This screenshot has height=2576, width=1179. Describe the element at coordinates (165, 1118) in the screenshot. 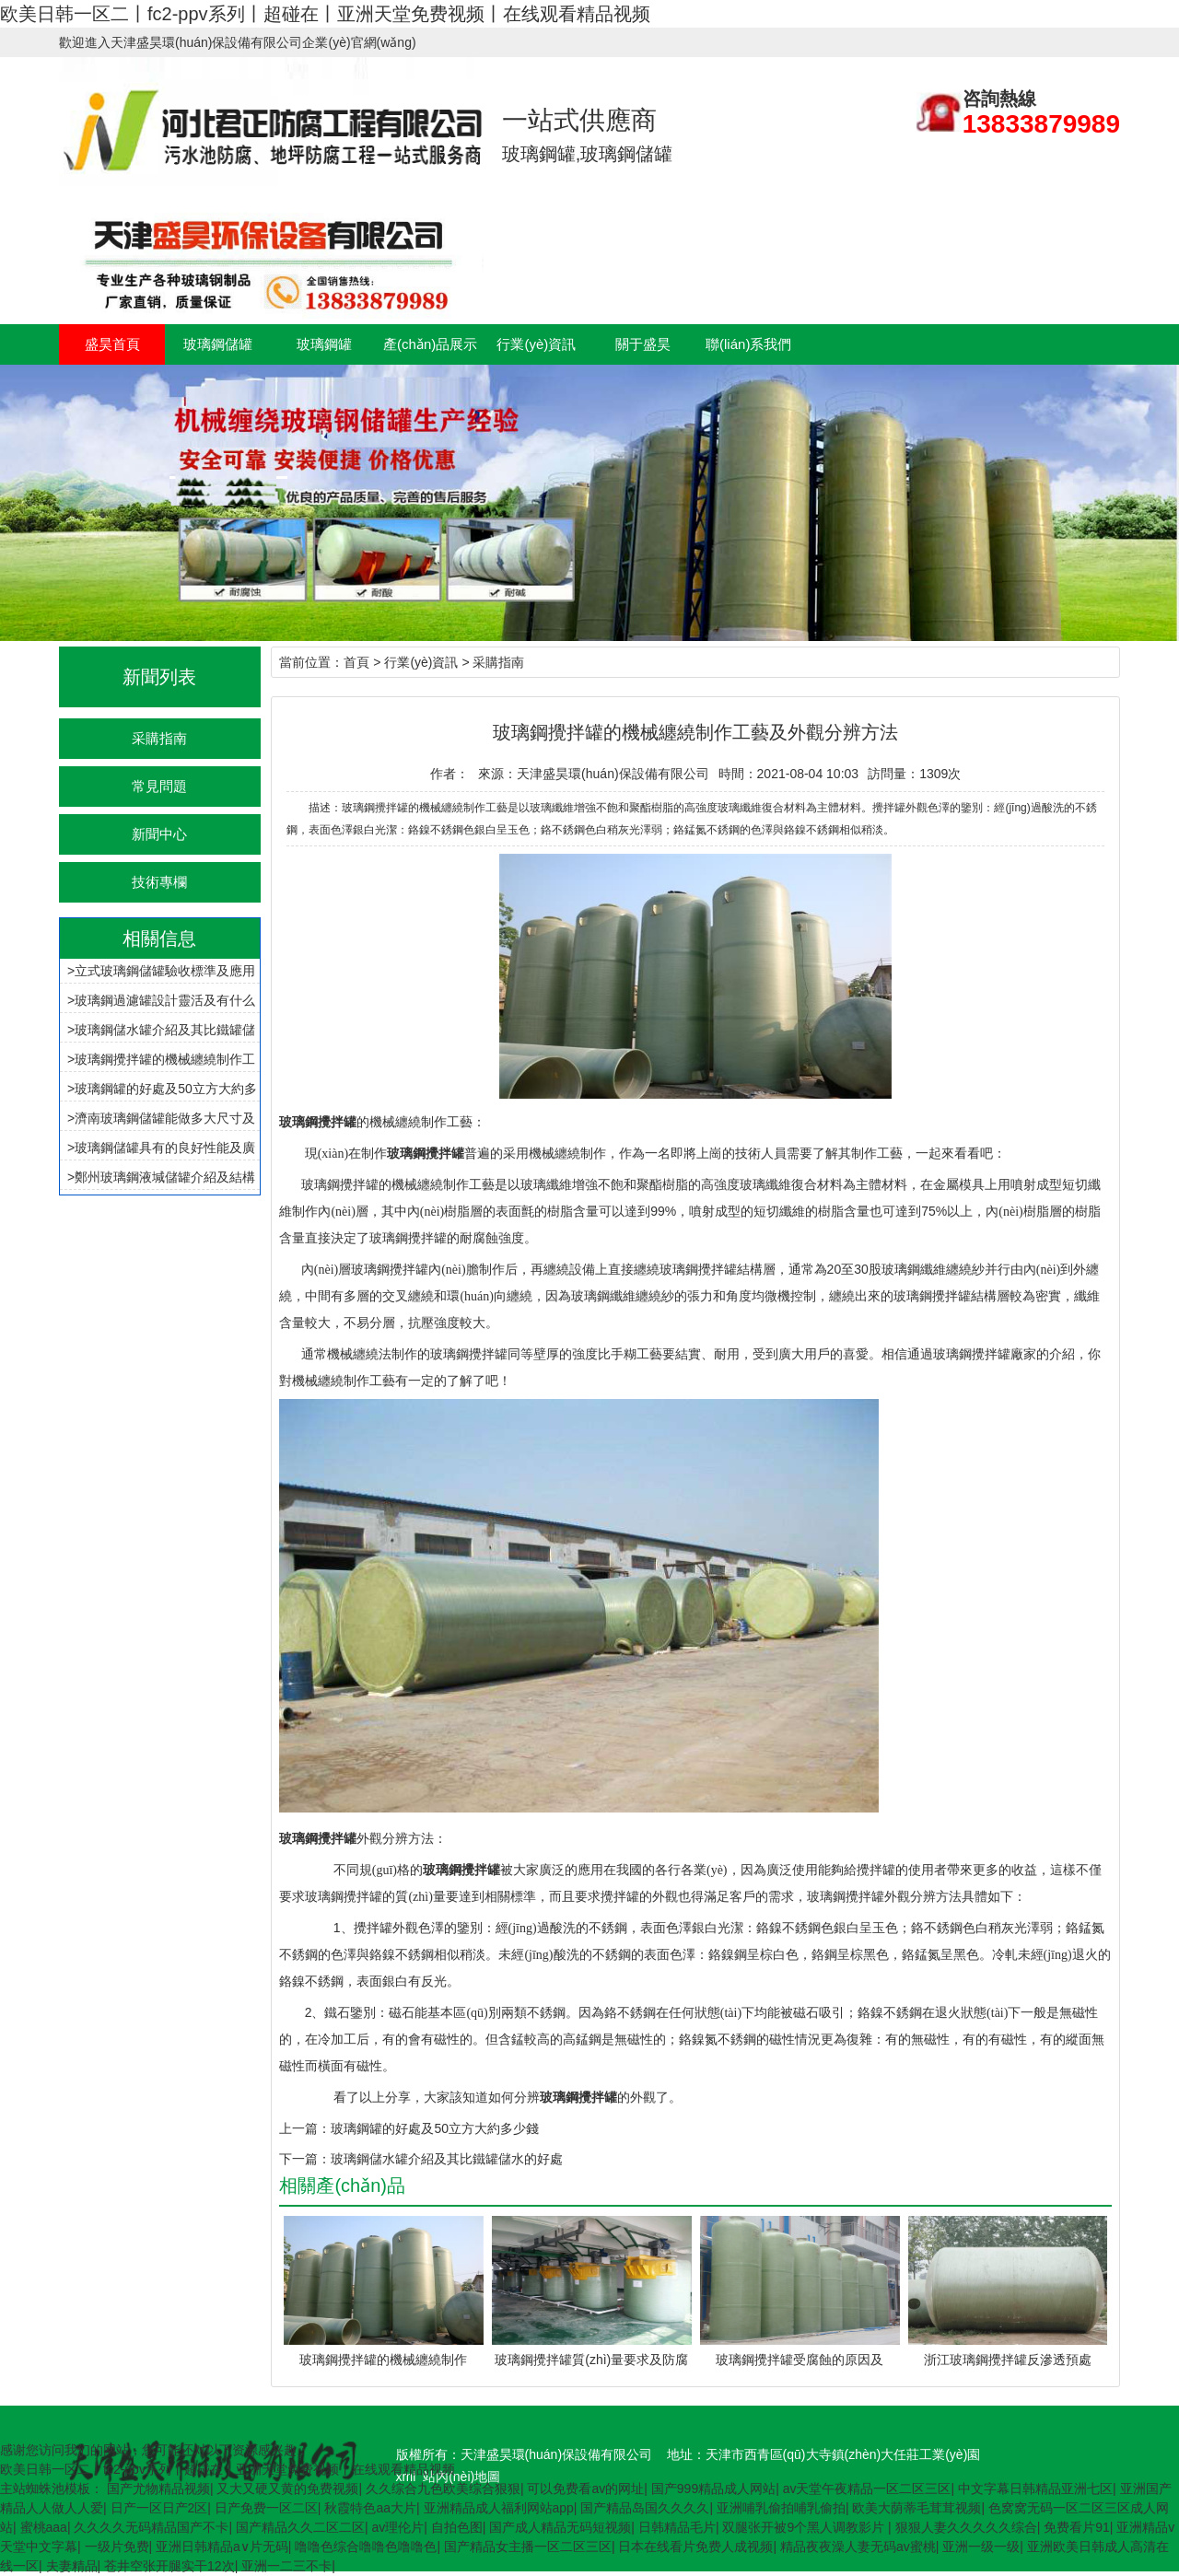

I see `濟南玻璃鋼儲罐能做多大尺寸及` at that location.